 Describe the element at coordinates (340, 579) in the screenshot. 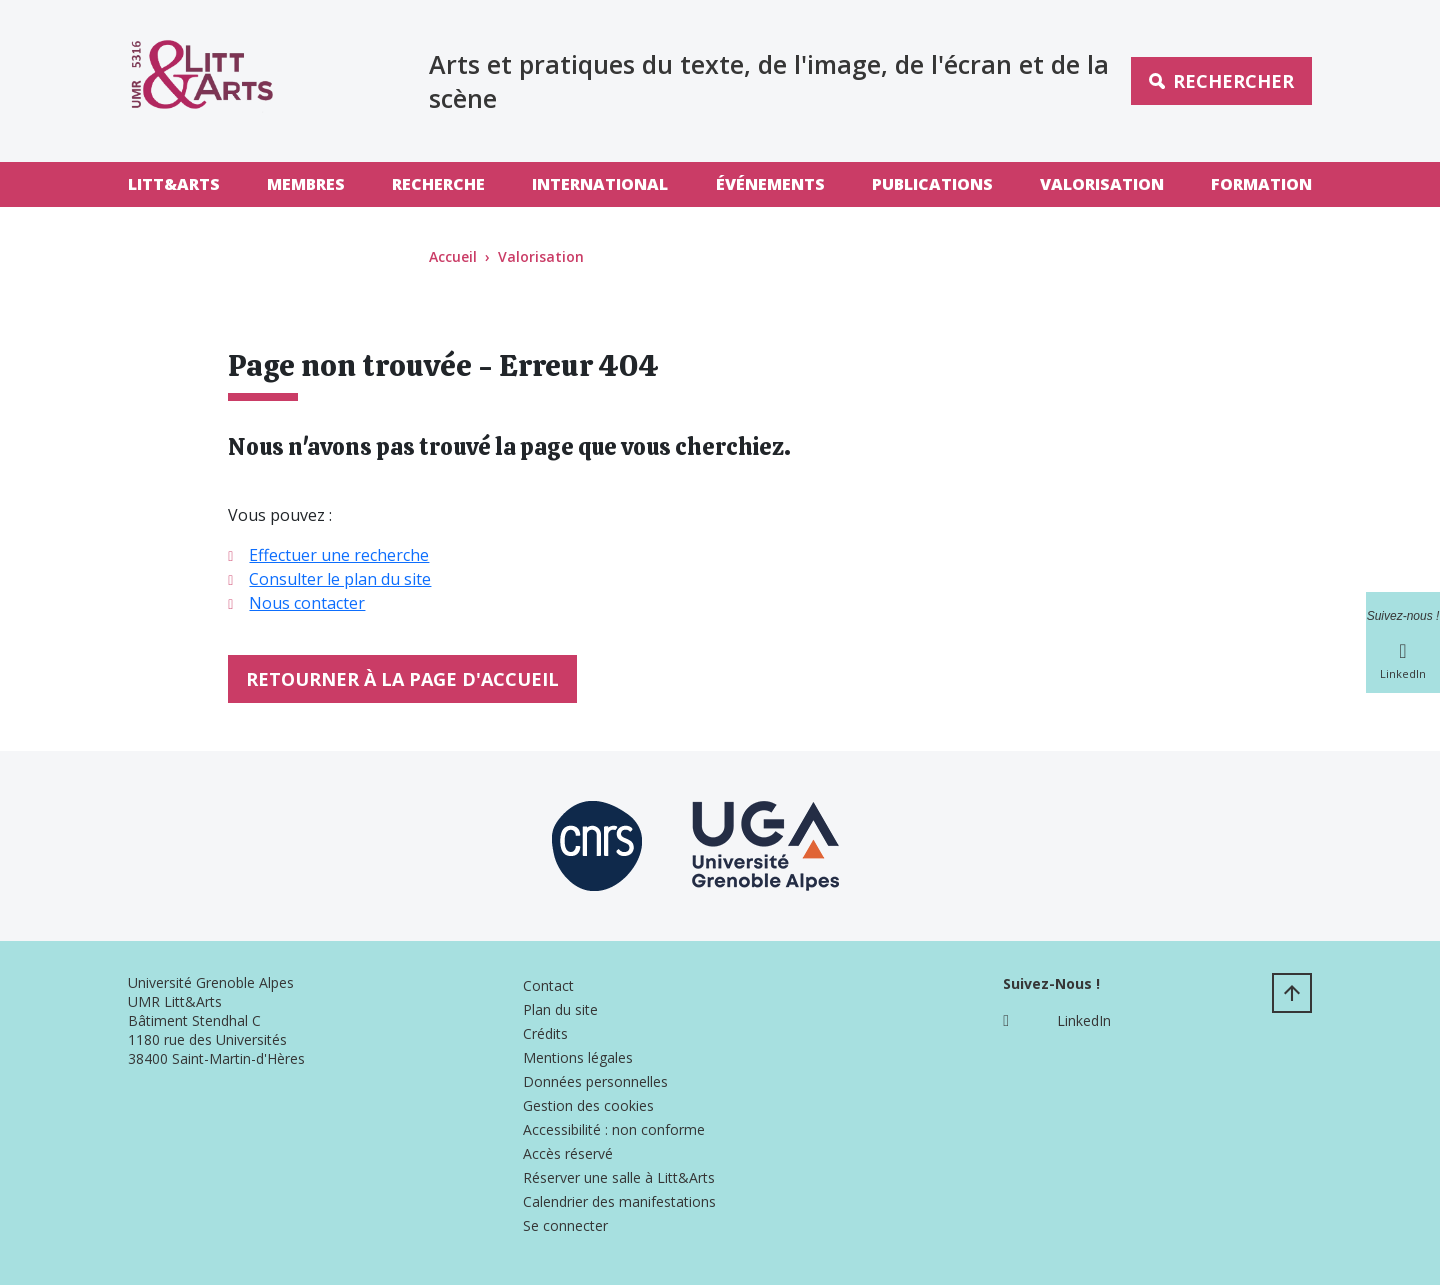

I see `Consulter le plan du site` at that location.